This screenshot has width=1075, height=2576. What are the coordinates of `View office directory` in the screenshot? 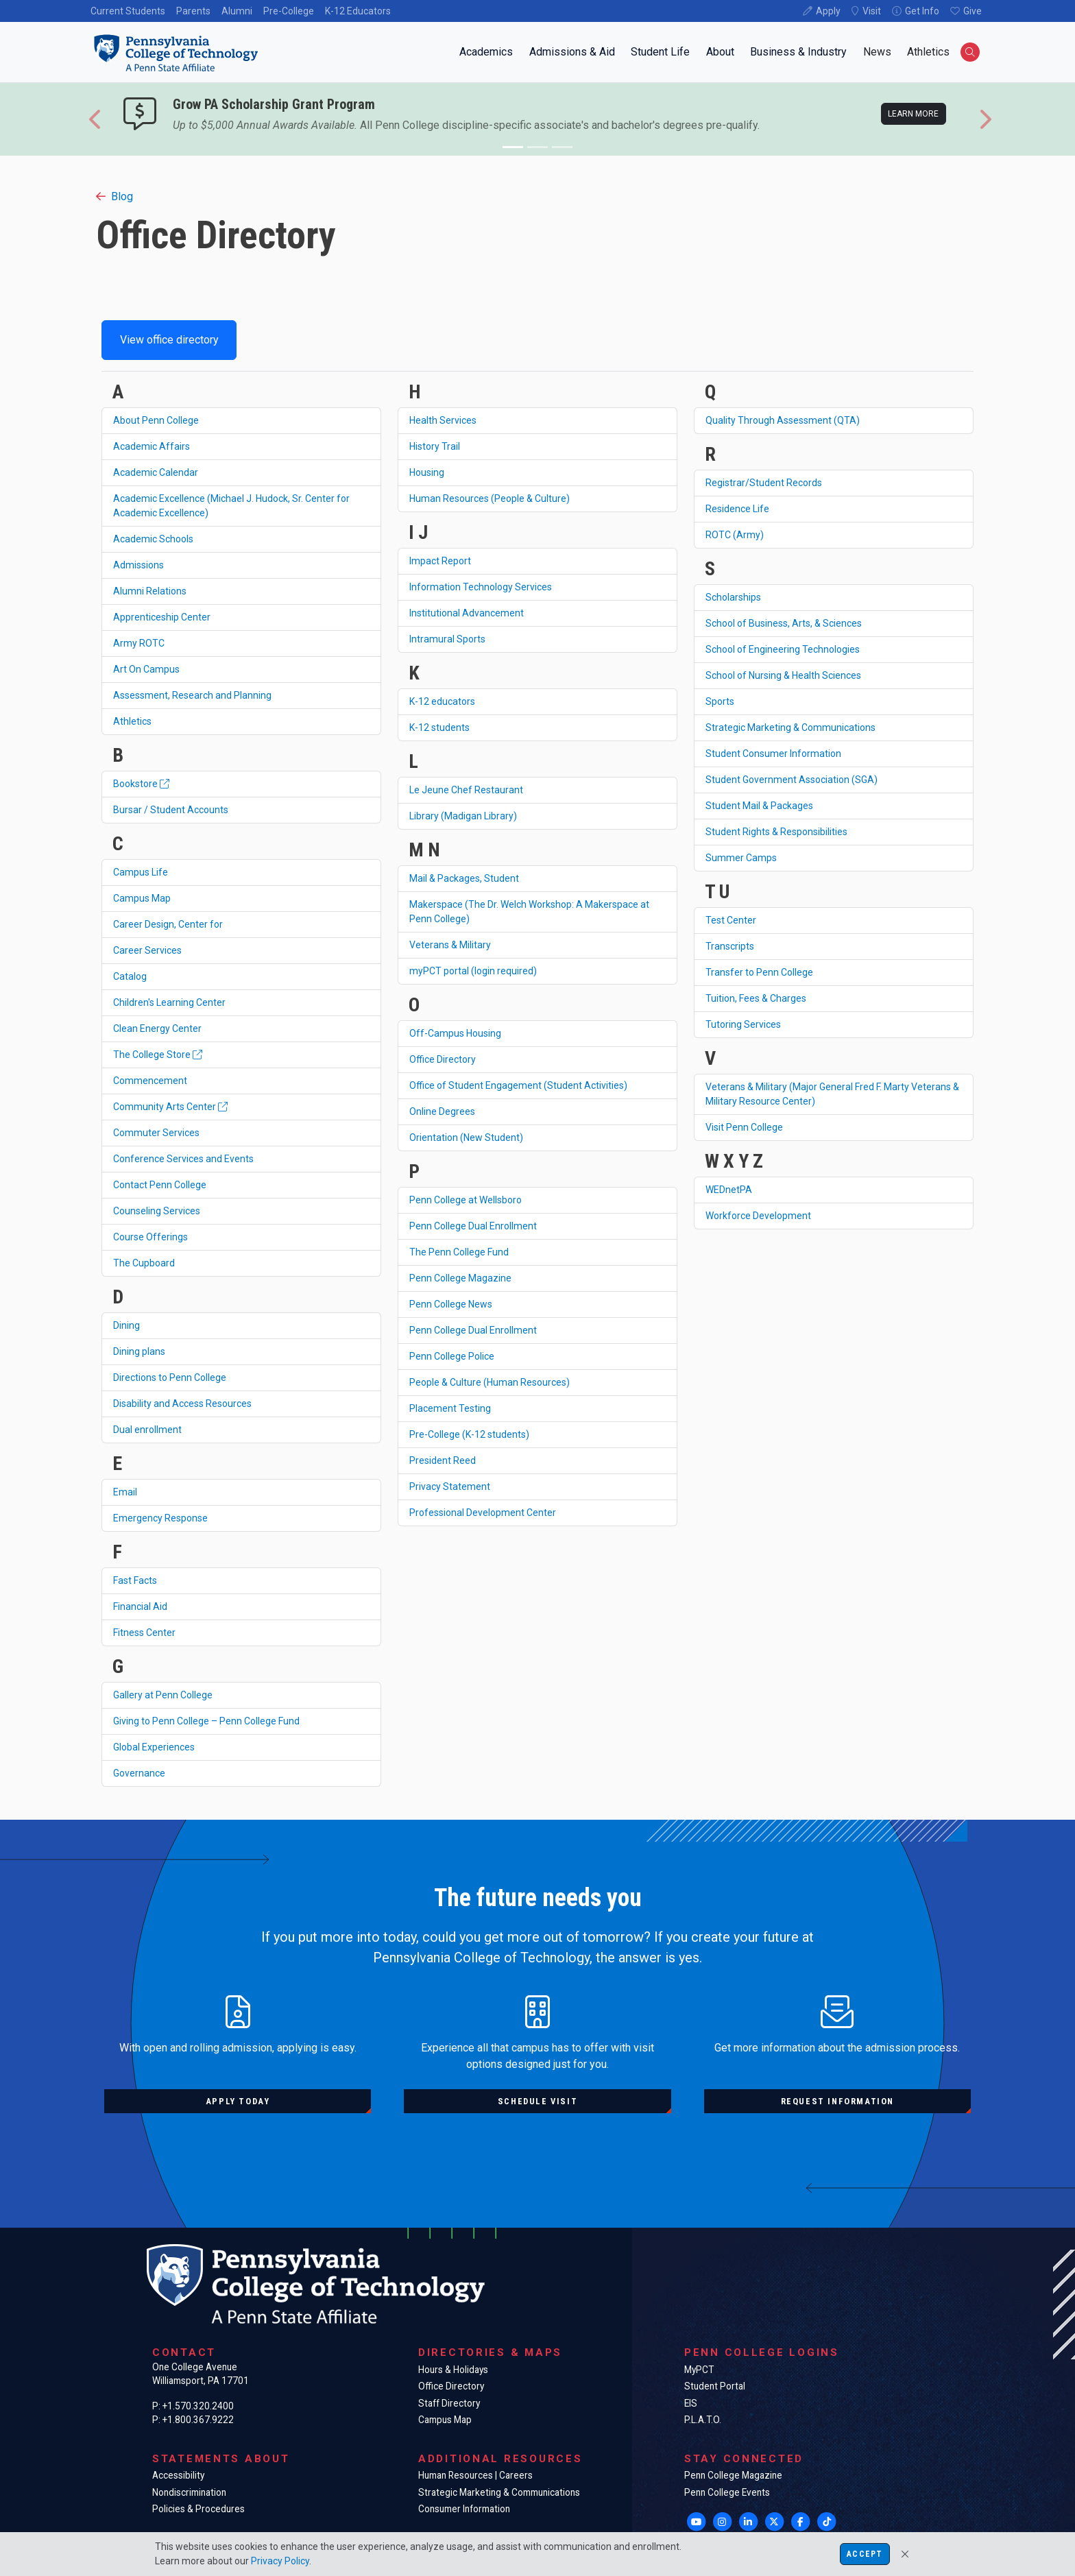 It's located at (169, 339).